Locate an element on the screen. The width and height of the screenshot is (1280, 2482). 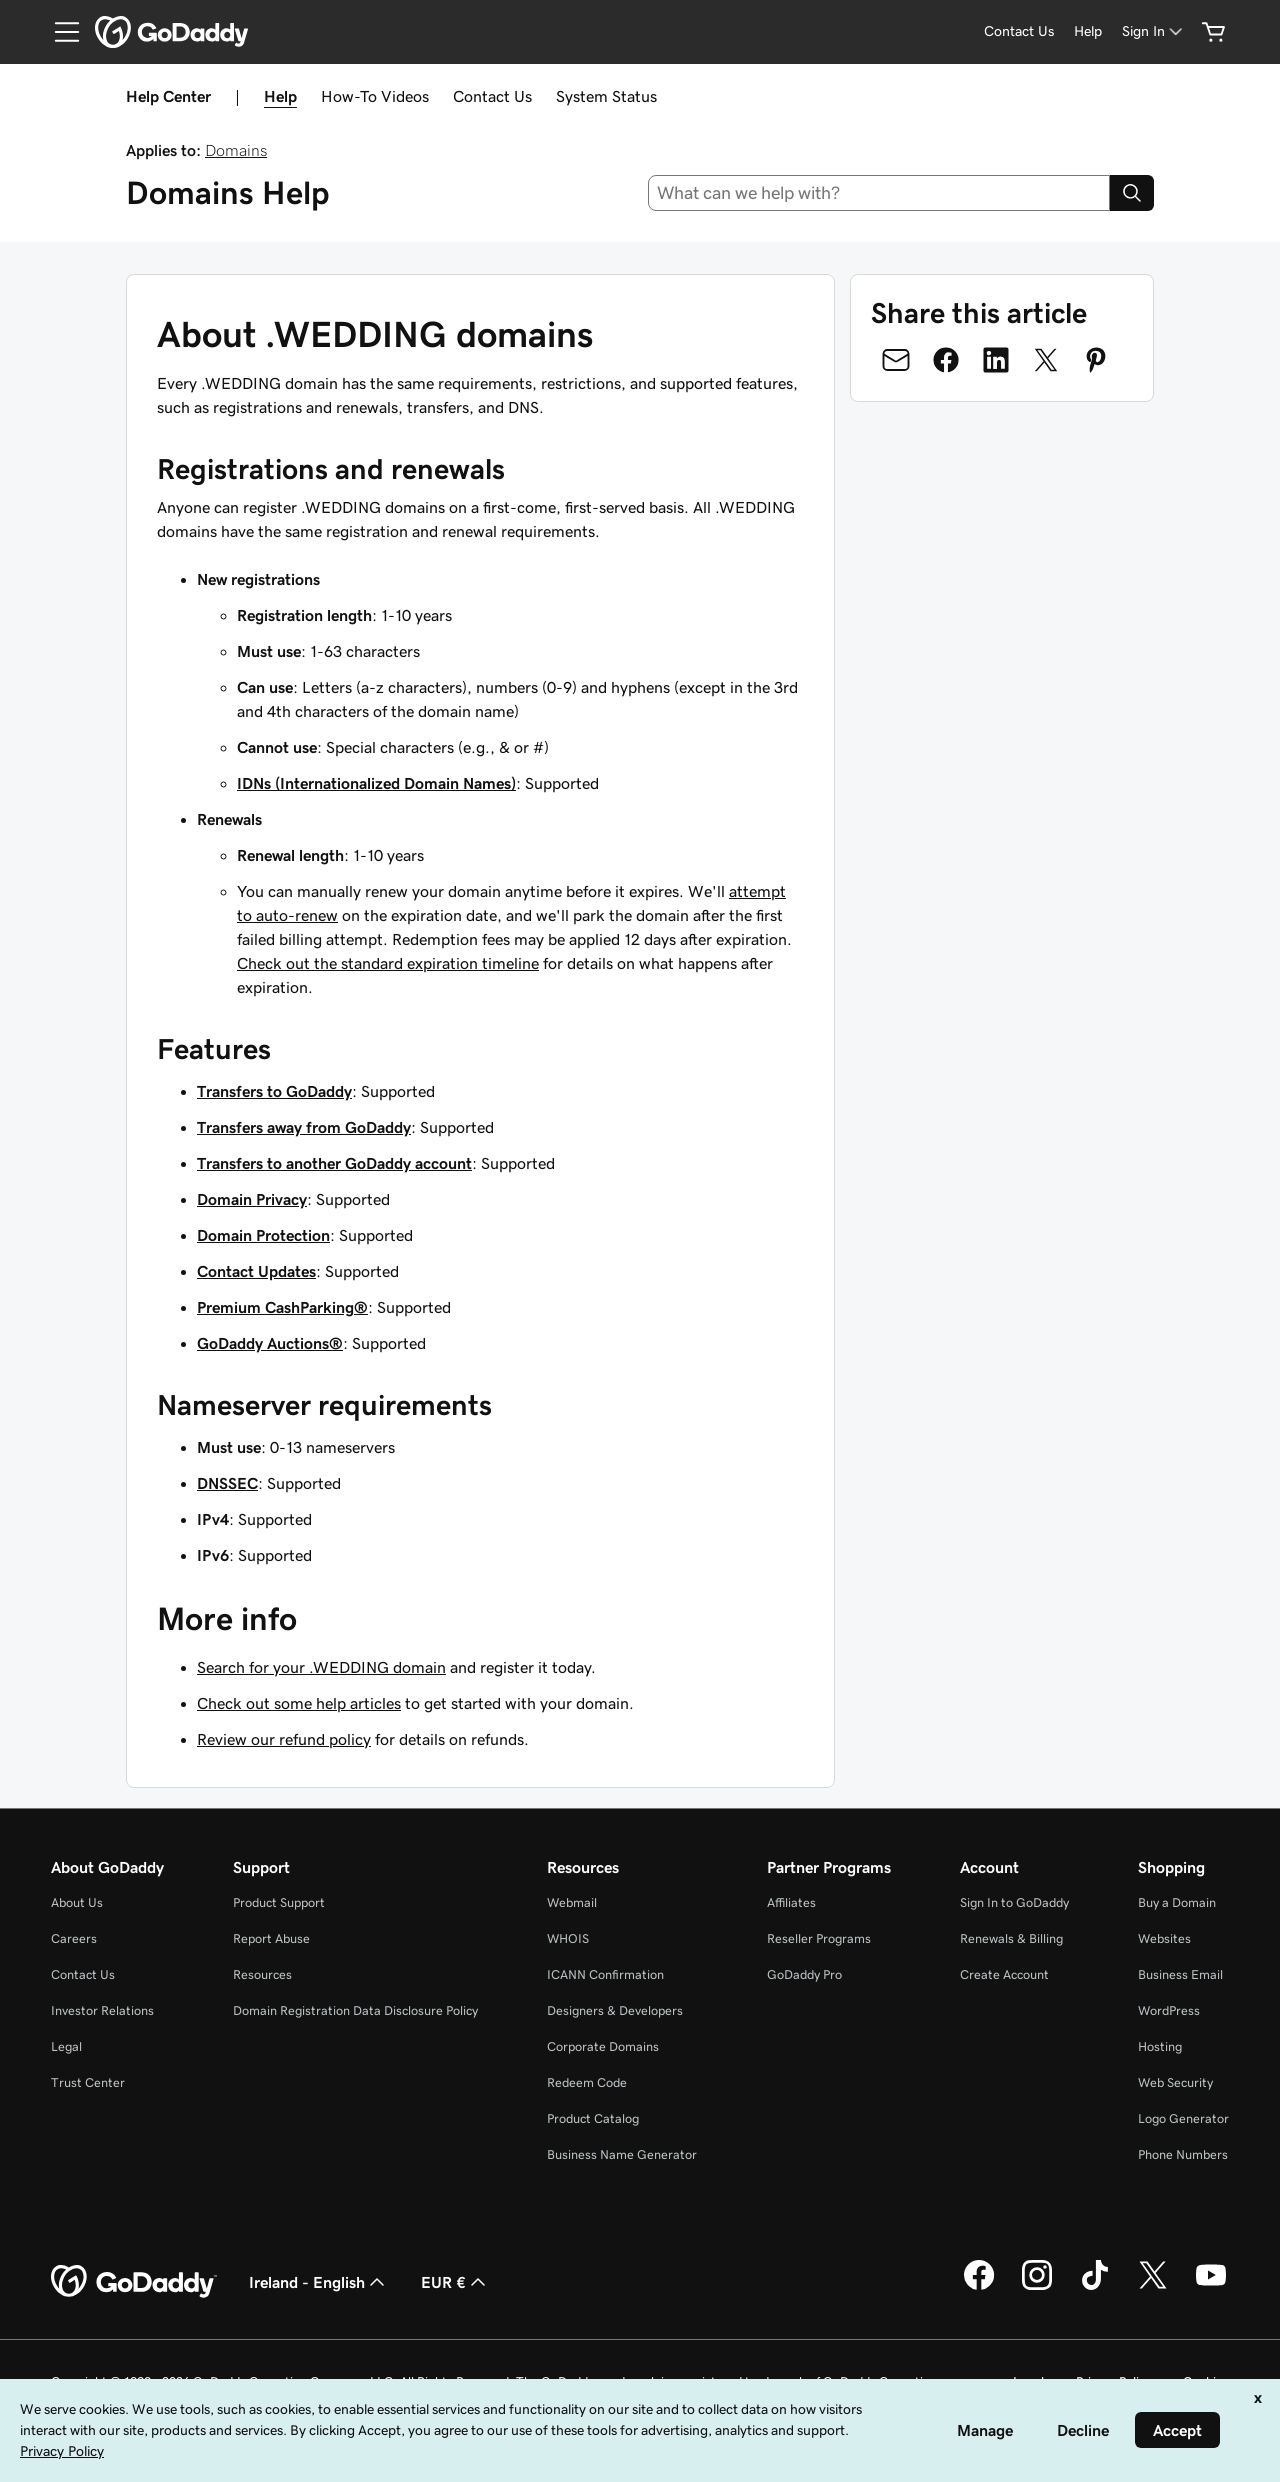
Affiliates is located at coordinates (791, 1902).